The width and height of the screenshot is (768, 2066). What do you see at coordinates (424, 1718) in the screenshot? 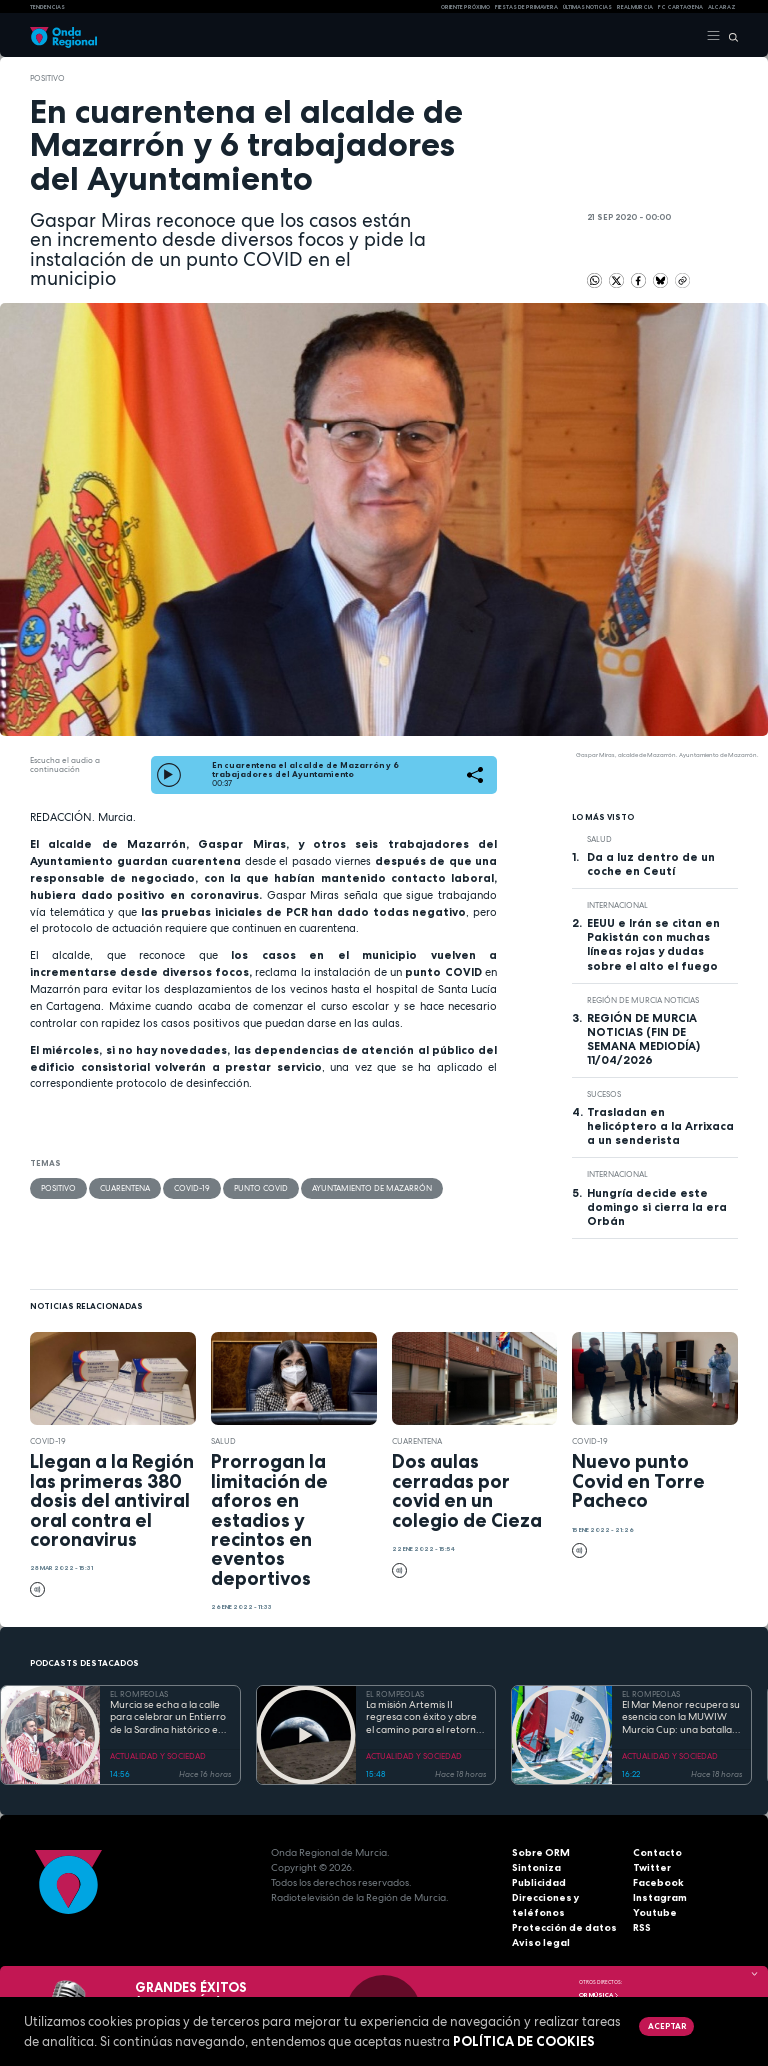
I see `La misión Artemis II regresa con éxito y abre el camino para el retorno humano a la superficie lunar` at bounding box center [424, 1718].